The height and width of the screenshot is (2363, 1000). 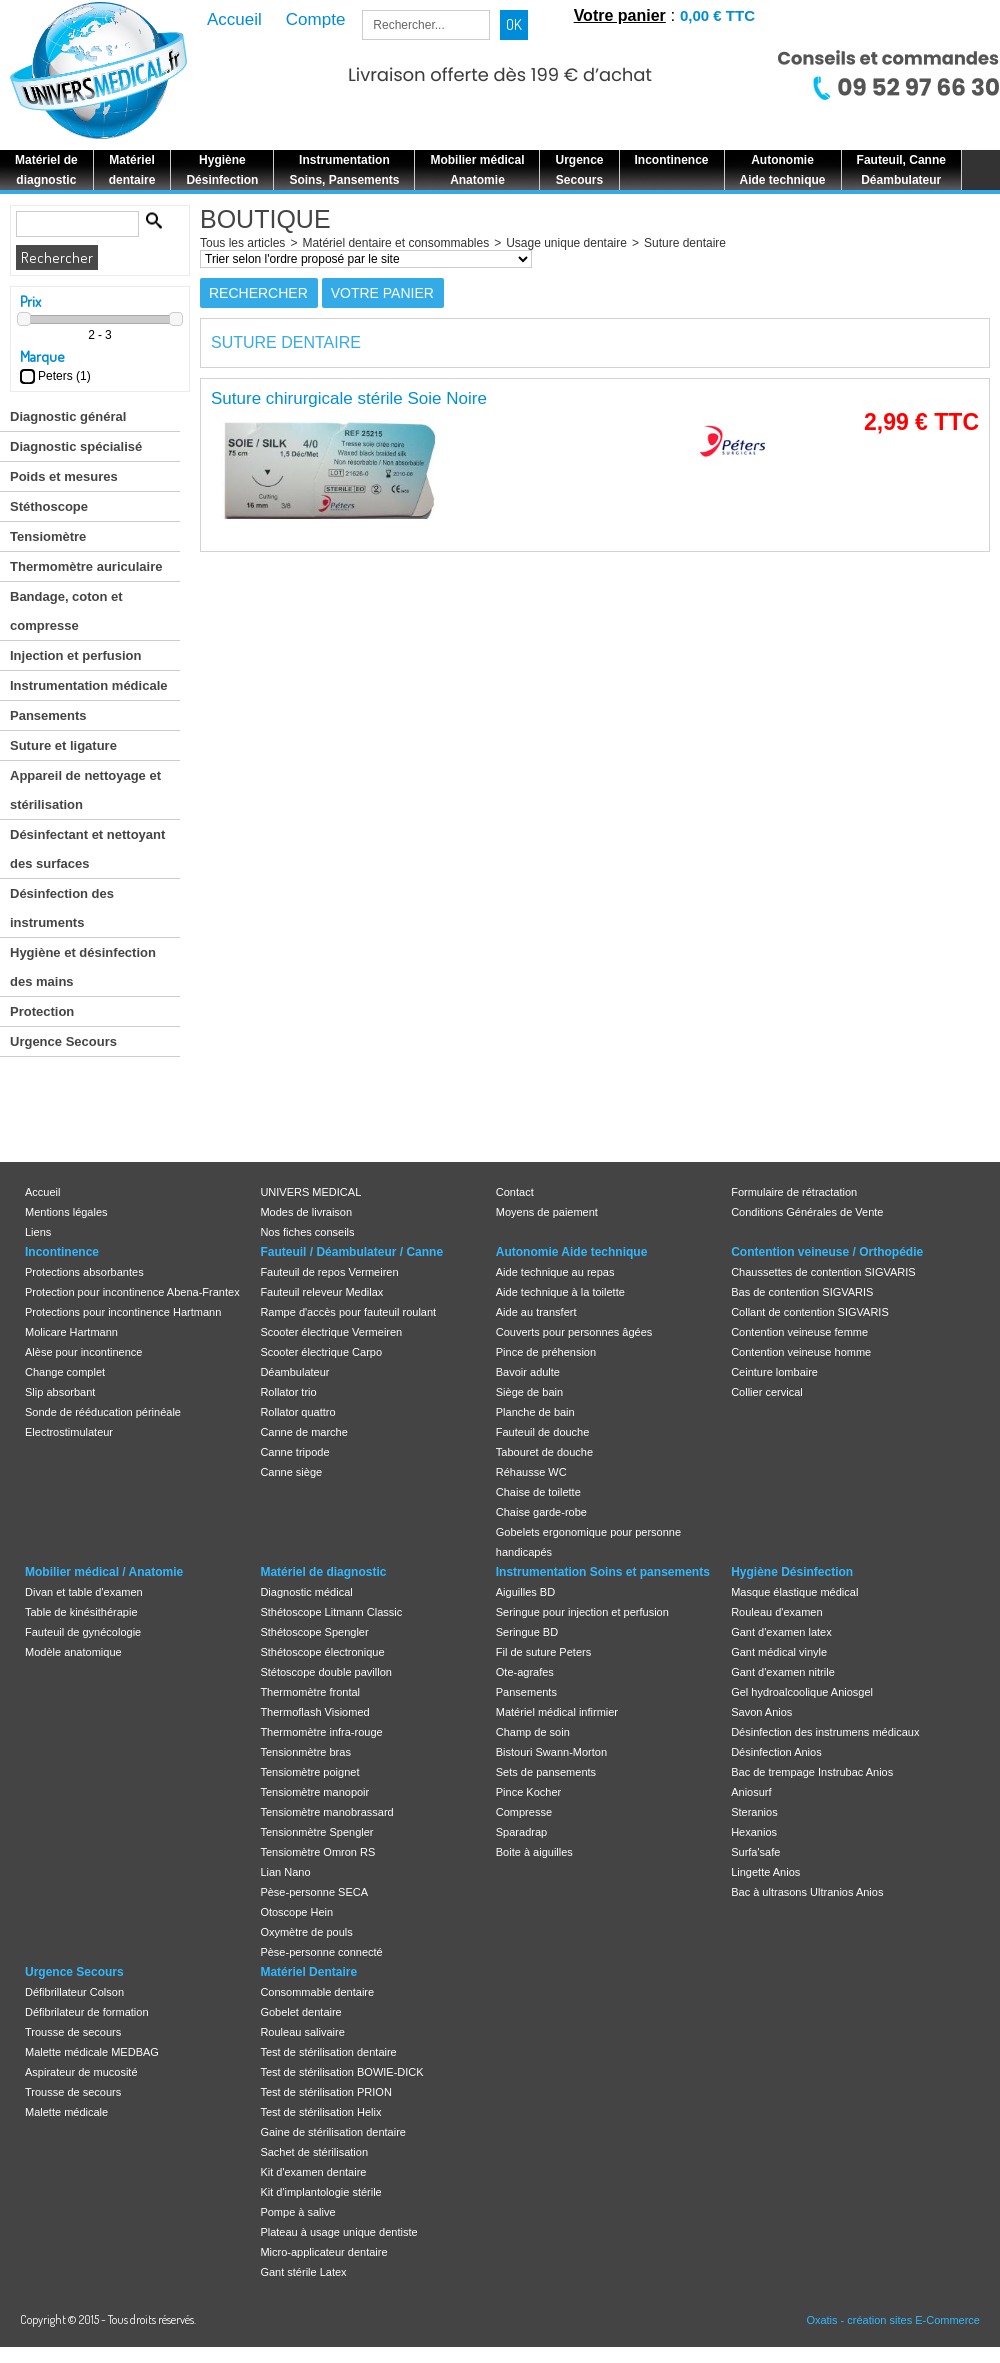 What do you see at coordinates (42, 1192) in the screenshot?
I see `Accueil` at bounding box center [42, 1192].